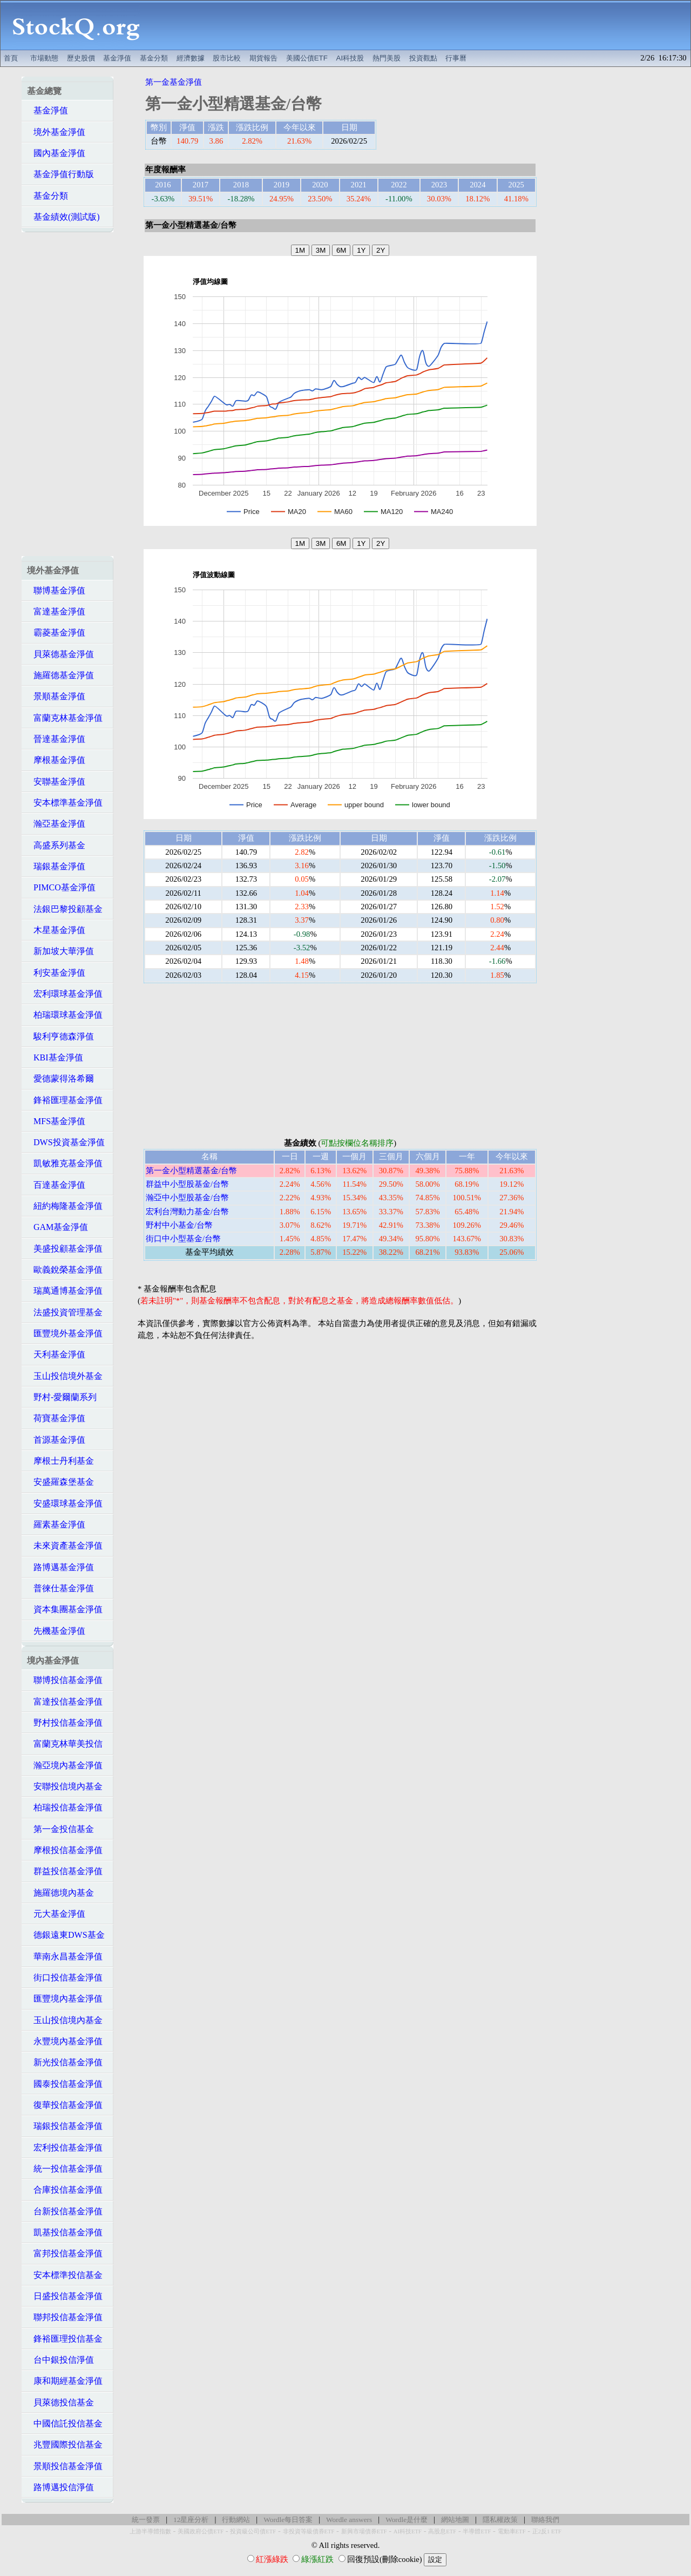  Describe the element at coordinates (81, 58) in the screenshot. I see `歷史股價` at that location.